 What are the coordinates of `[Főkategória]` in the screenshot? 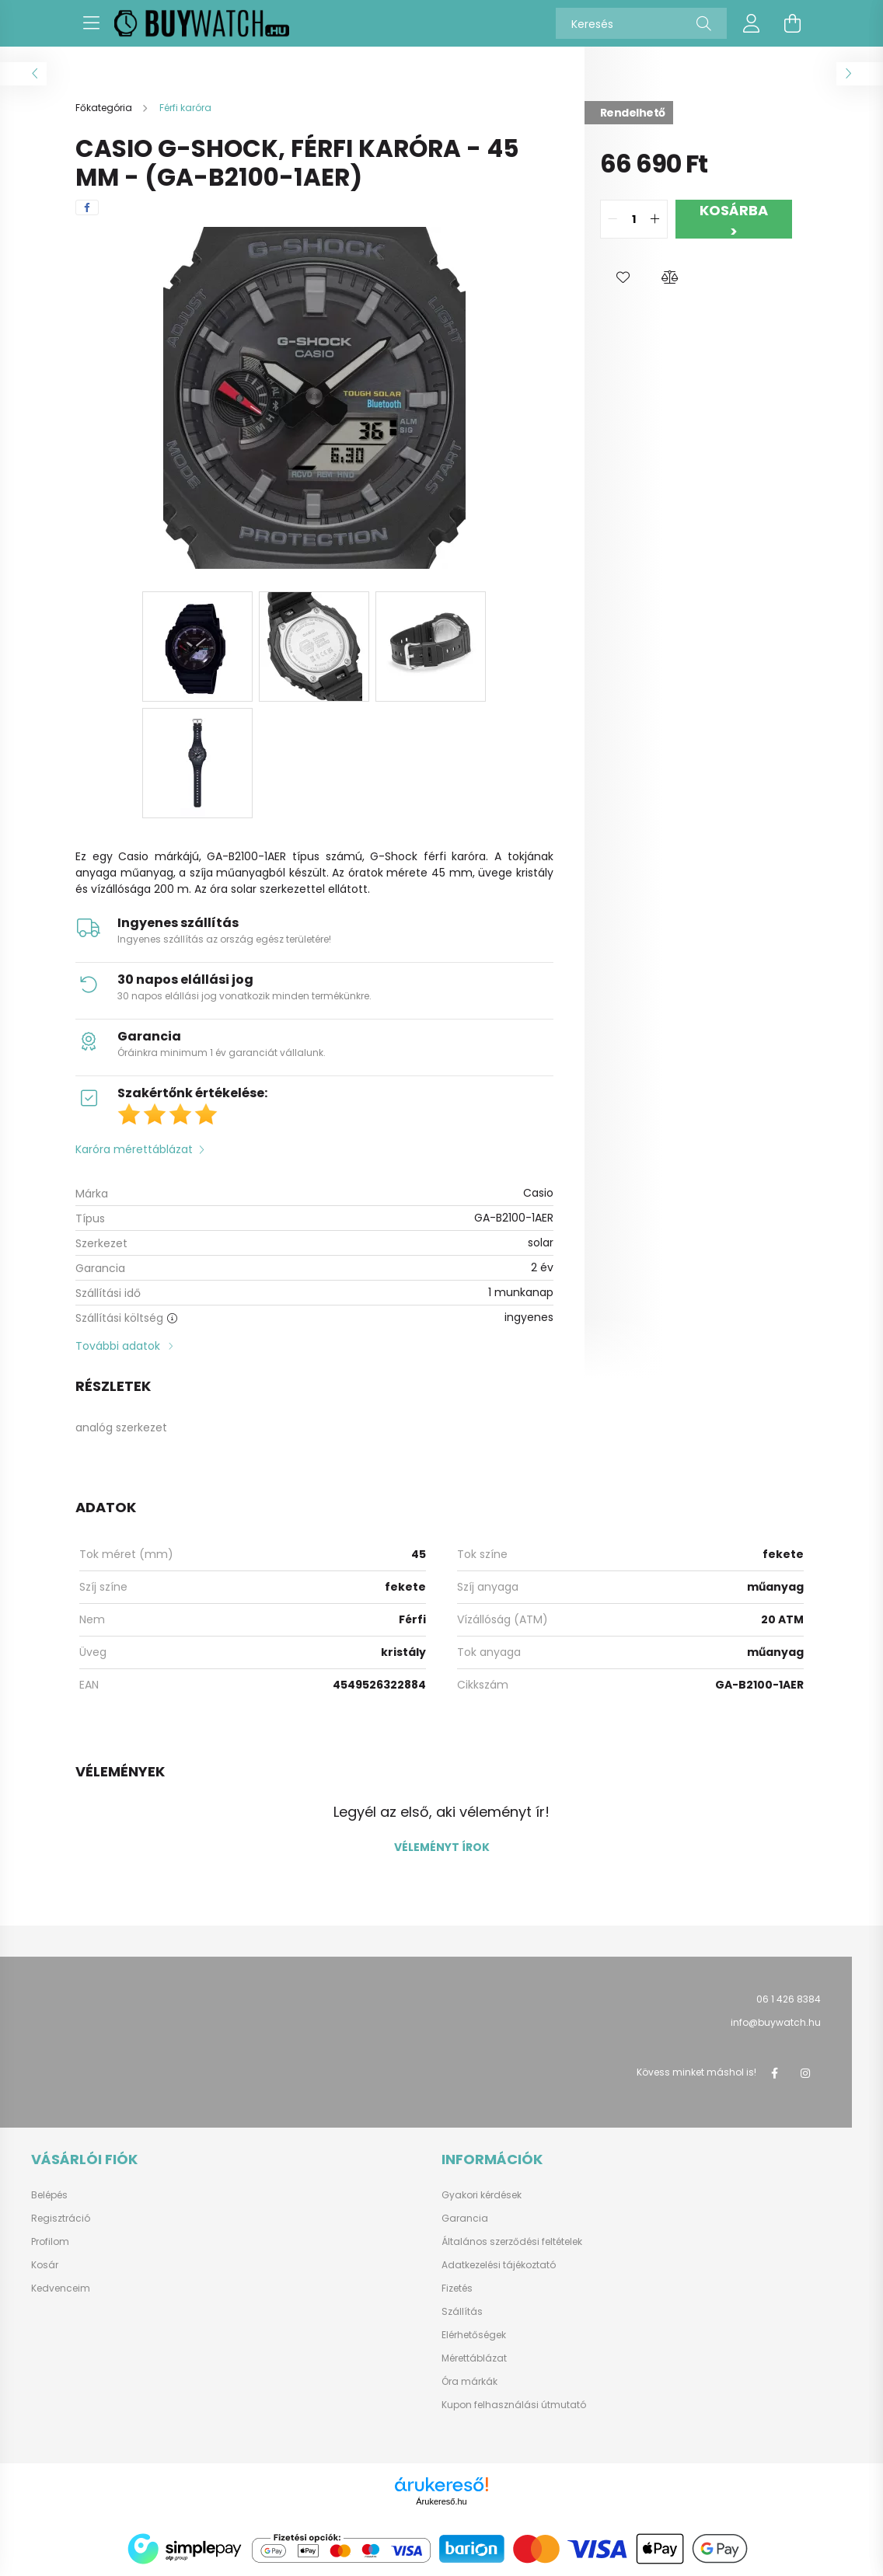 It's located at (104, 107).